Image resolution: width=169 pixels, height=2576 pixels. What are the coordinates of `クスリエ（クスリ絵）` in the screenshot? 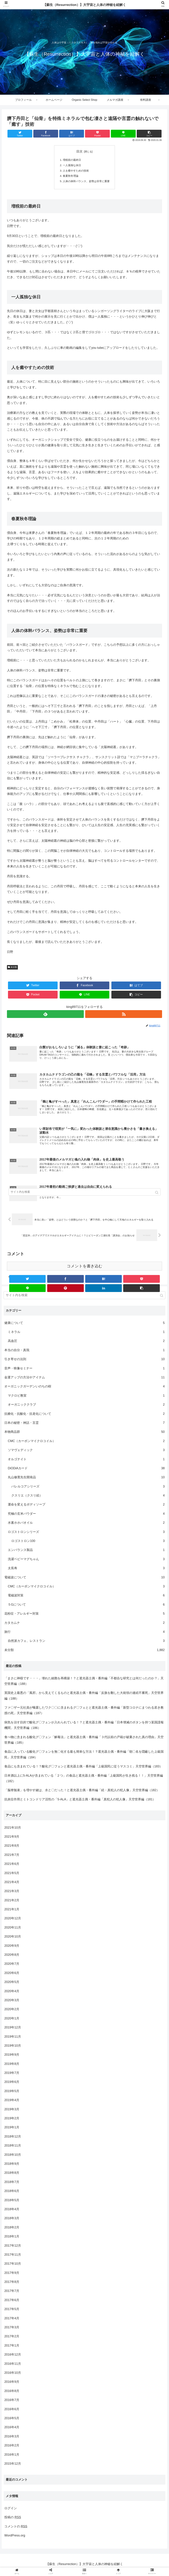 It's located at (88, 1499).